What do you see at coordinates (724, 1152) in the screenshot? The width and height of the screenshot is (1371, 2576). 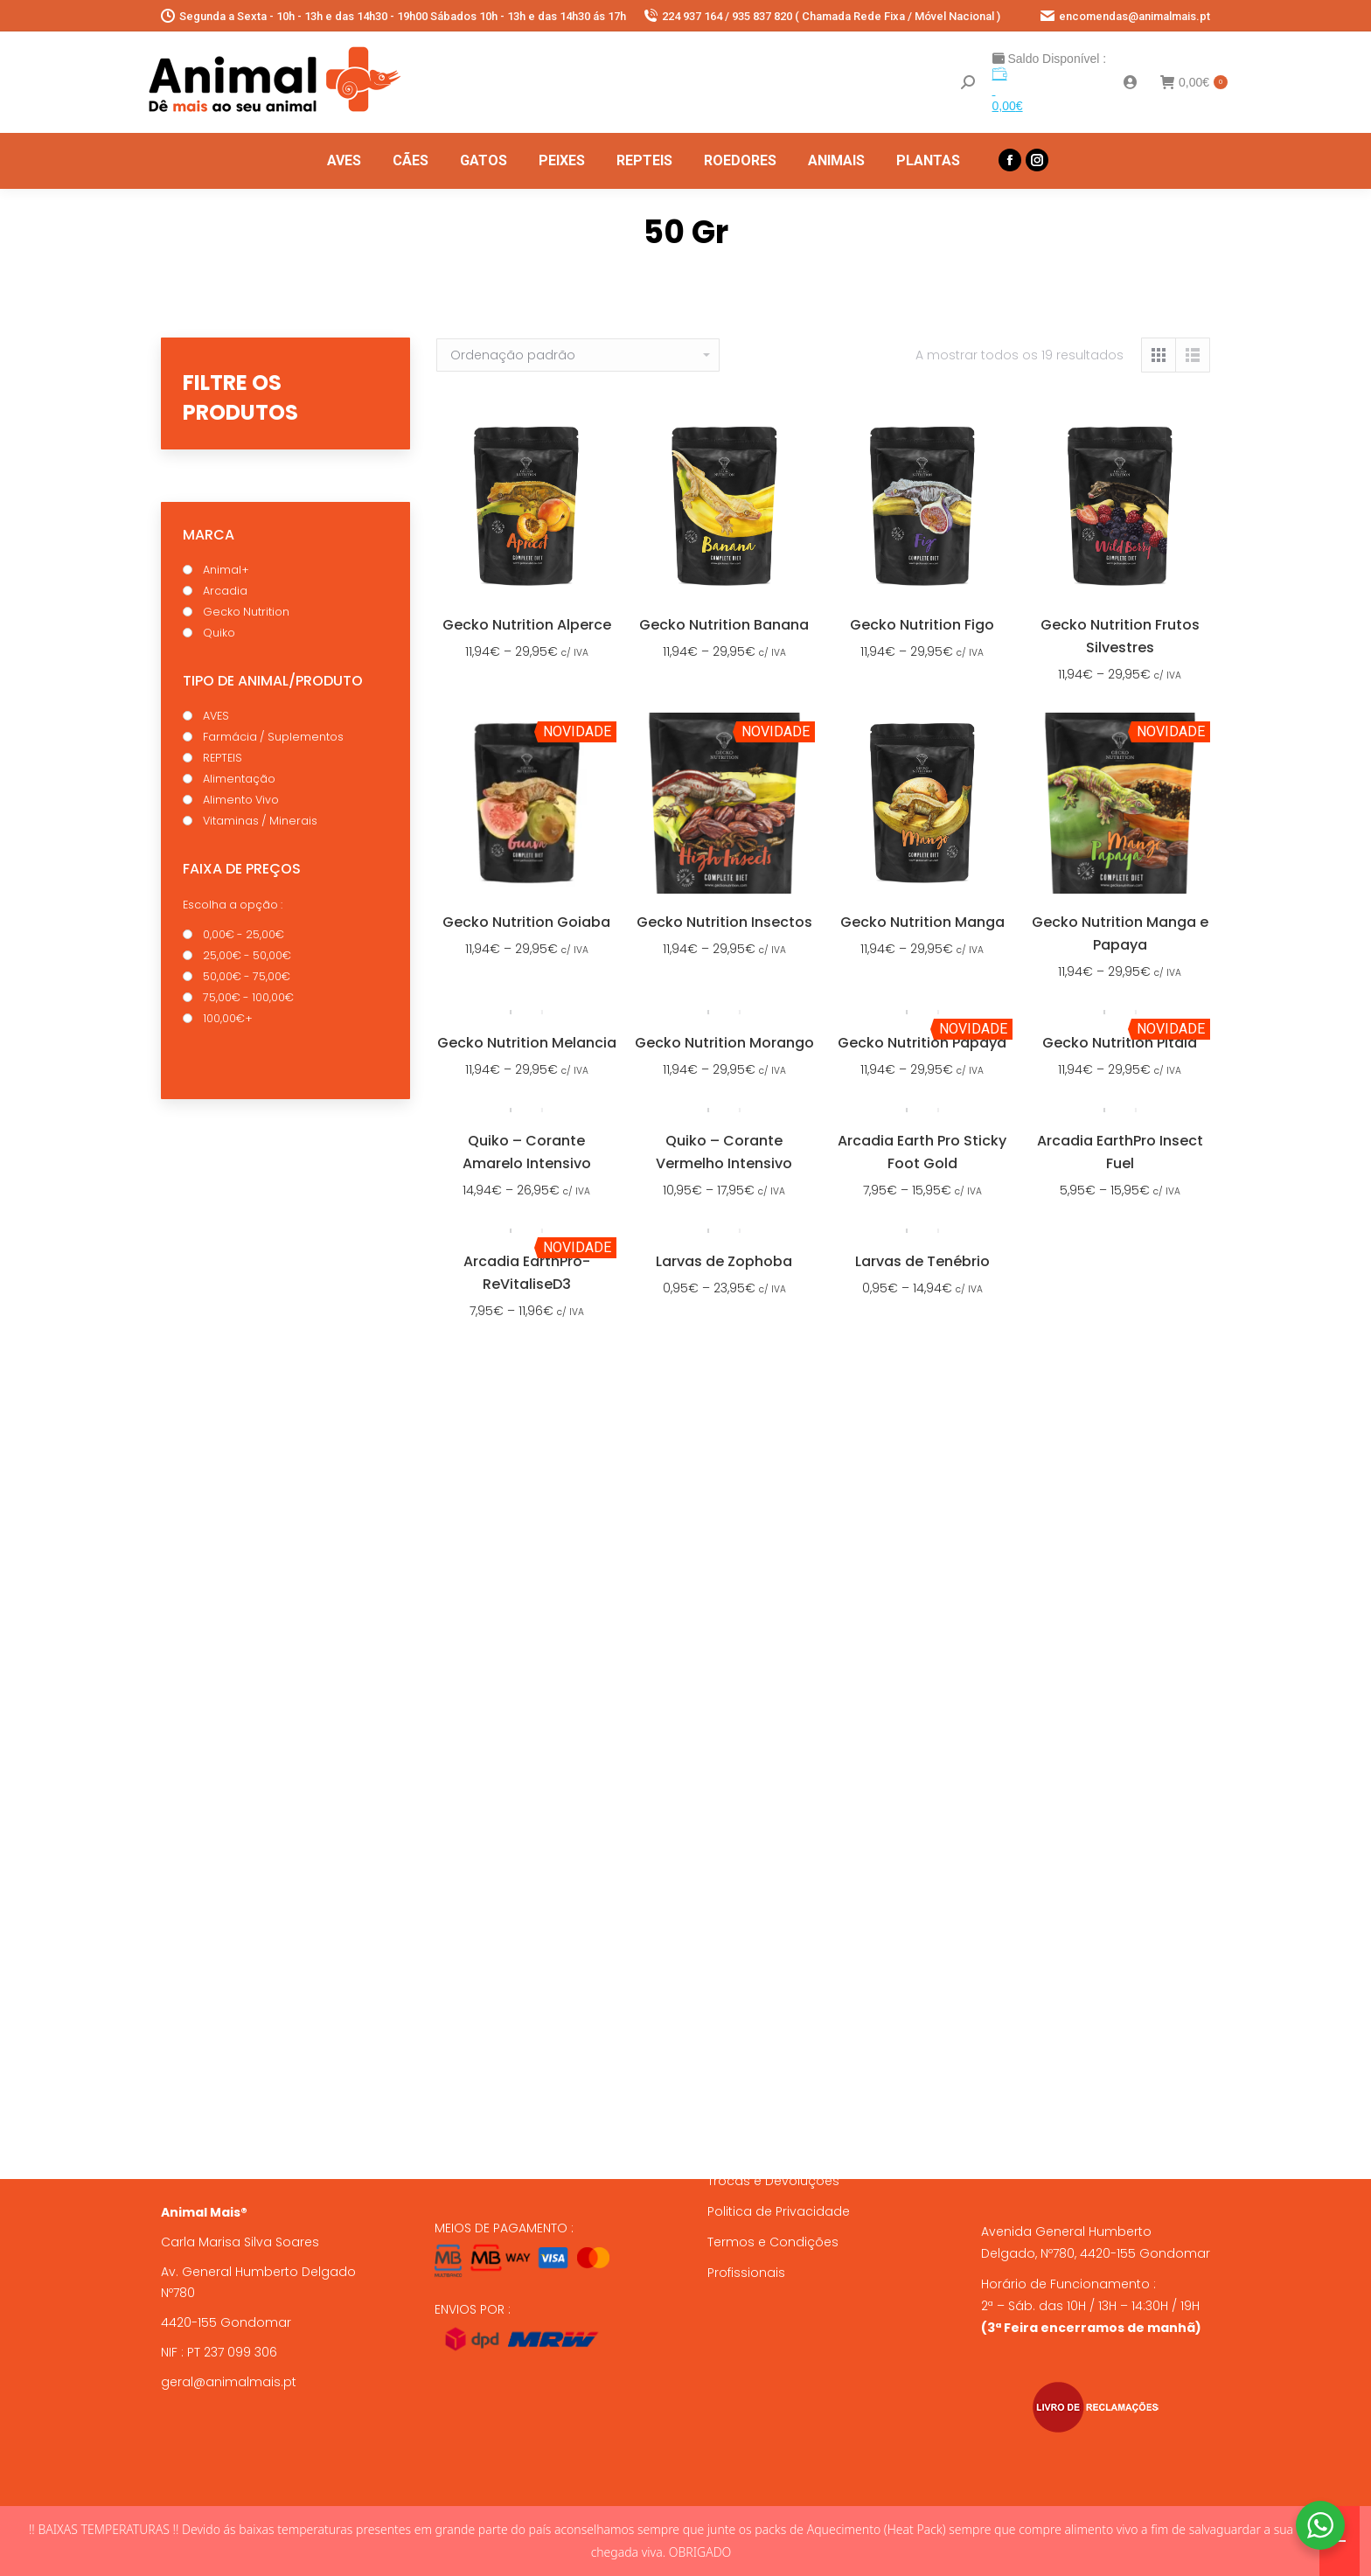 I see `Quiko – Corante Vermelho Intensivo` at bounding box center [724, 1152].